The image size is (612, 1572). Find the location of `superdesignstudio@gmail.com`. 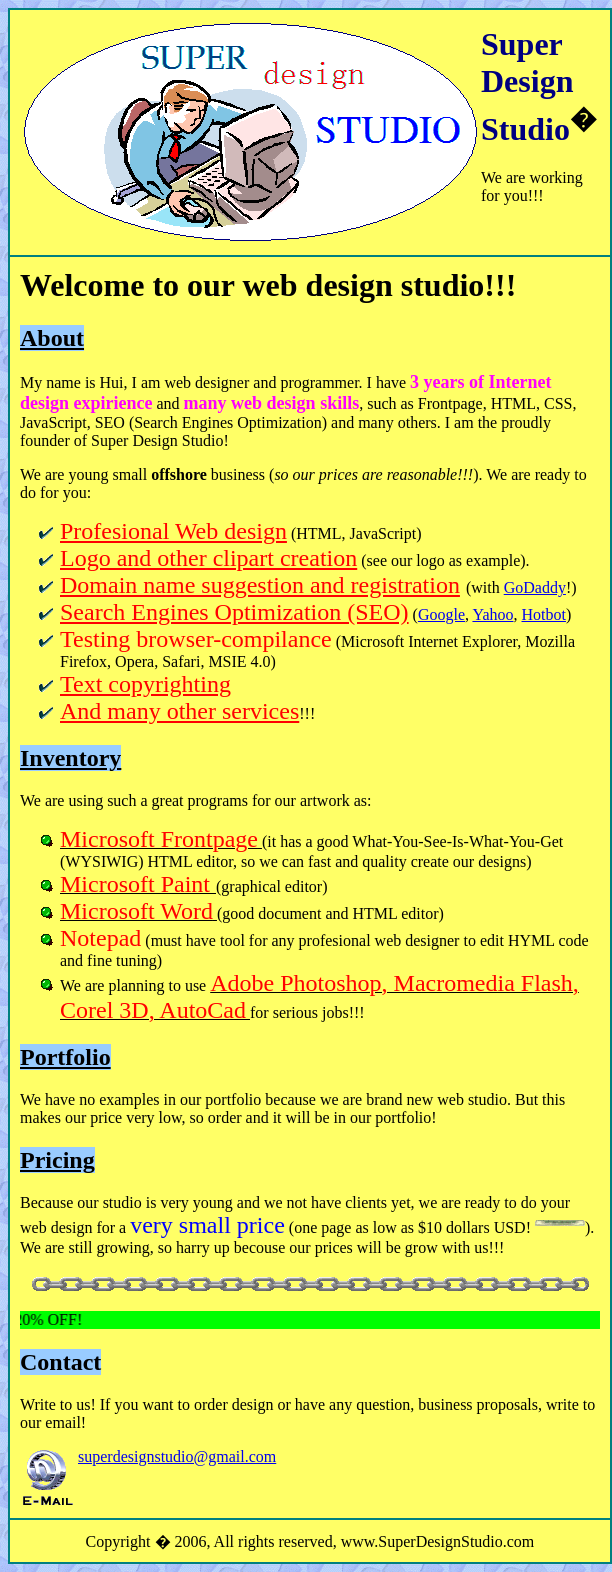

superdesignstudio@gmail.com is located at coordinates (177, 1456).